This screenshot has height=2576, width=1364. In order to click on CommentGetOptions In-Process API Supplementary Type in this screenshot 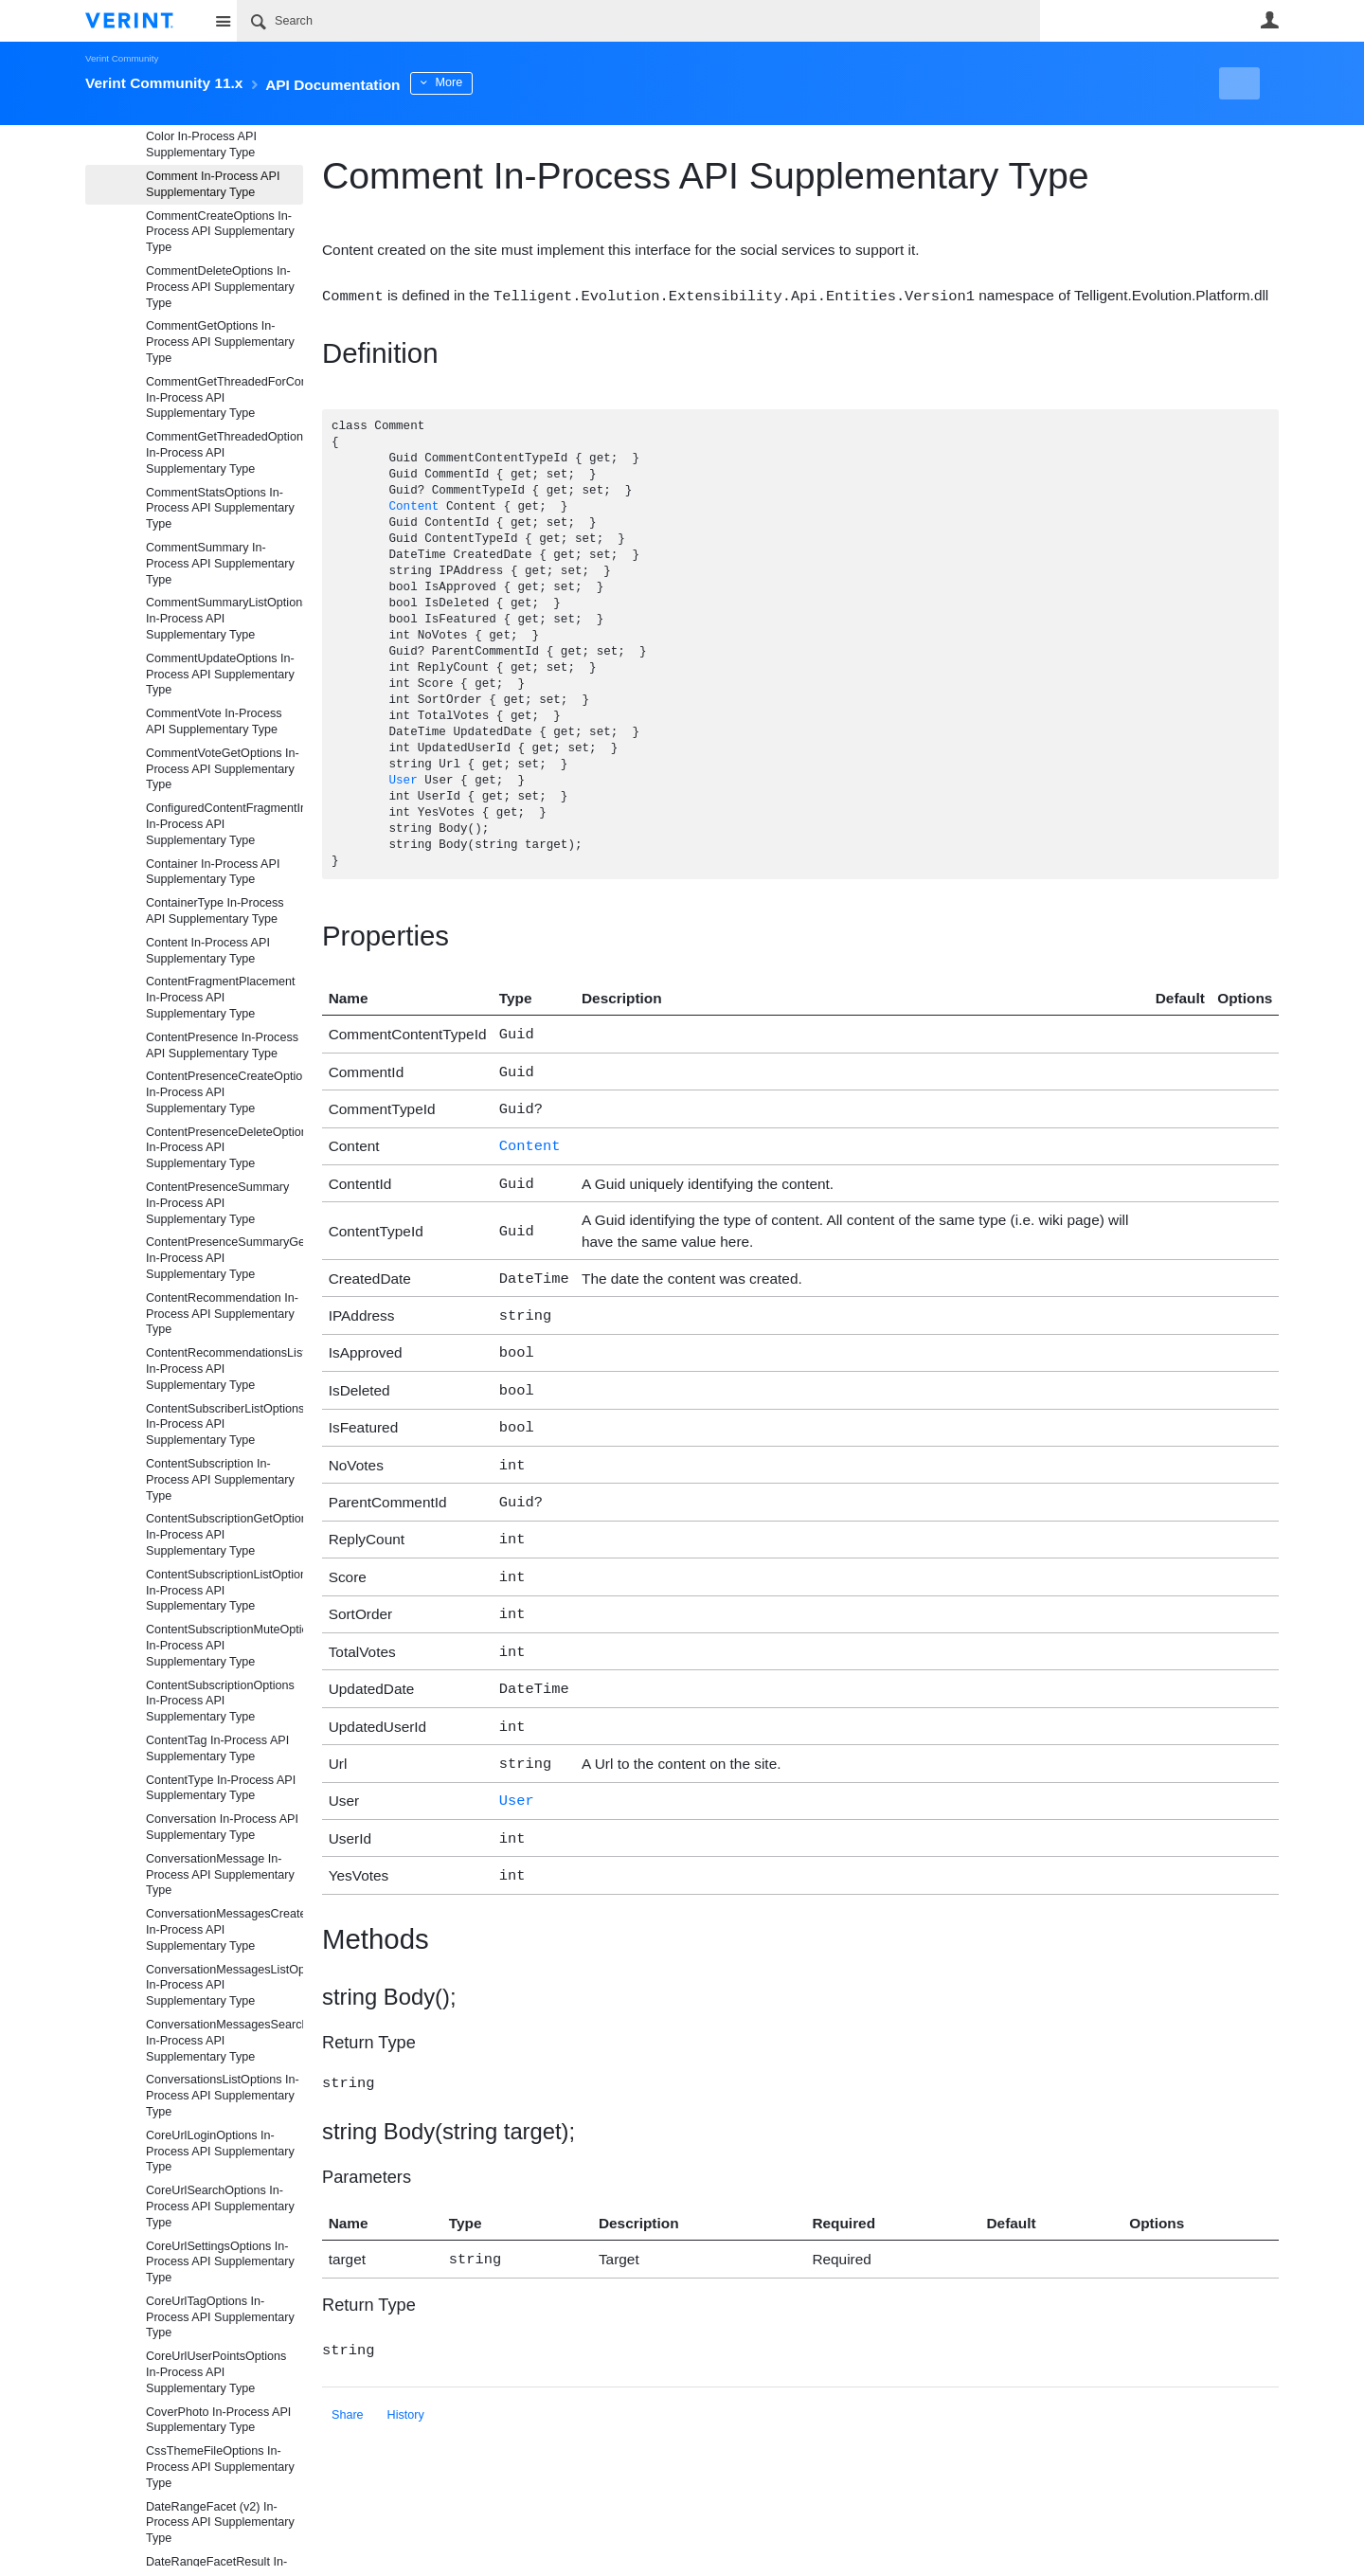, I will do `click(220, 342)`.